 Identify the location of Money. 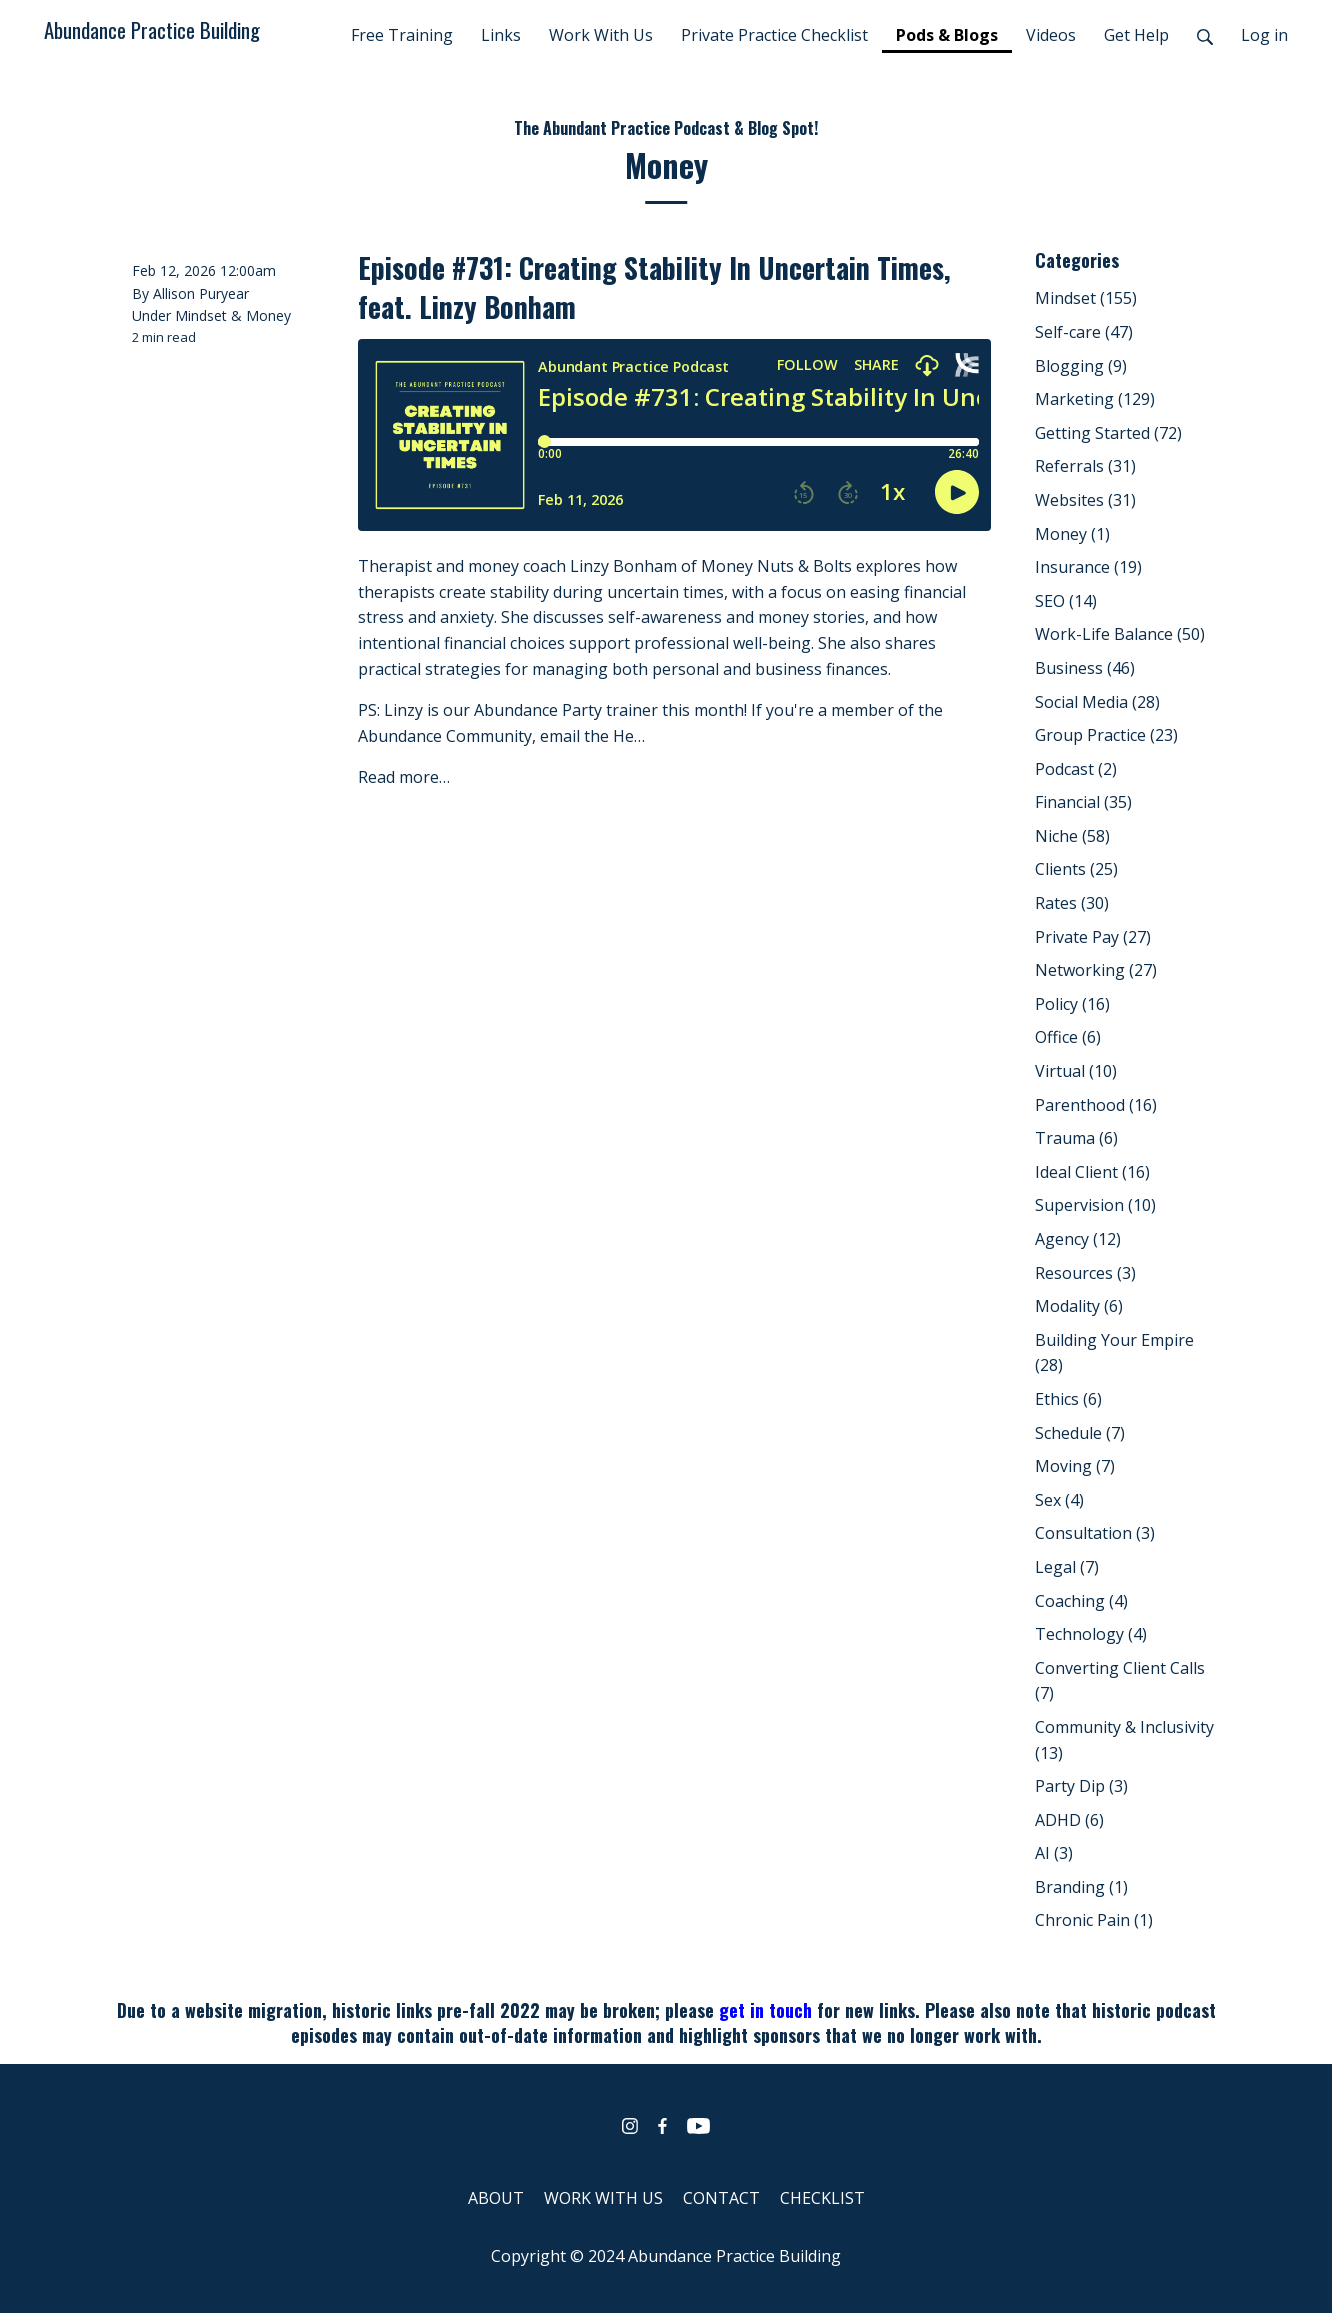
(268, 315).